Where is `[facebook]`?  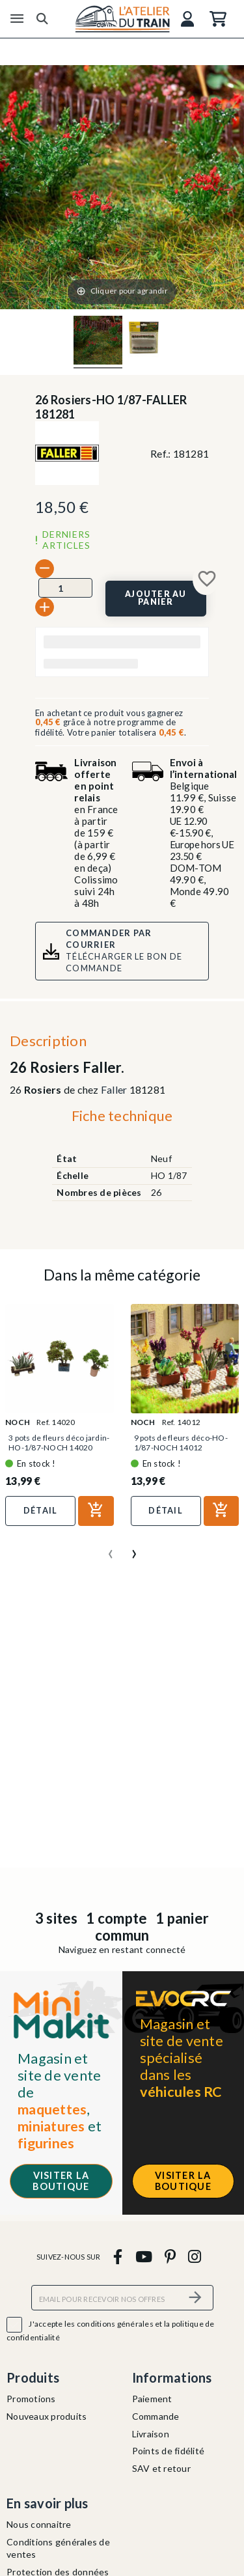
[facebook] is located at coordinates (118, 2256).